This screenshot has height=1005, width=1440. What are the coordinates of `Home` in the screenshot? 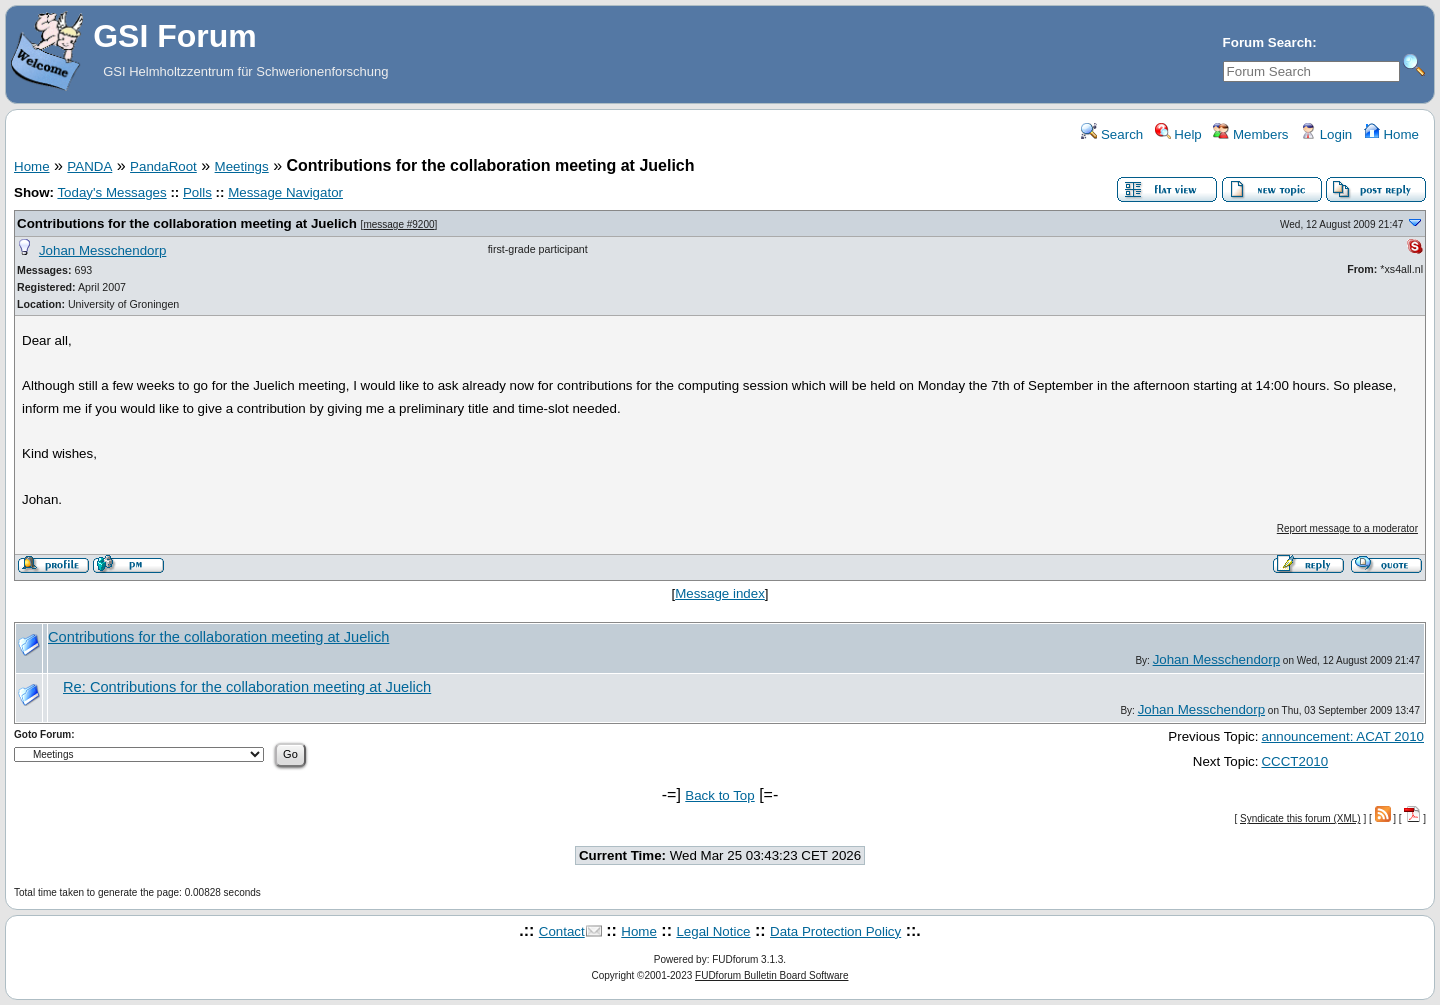 It's located at (1391, 134).